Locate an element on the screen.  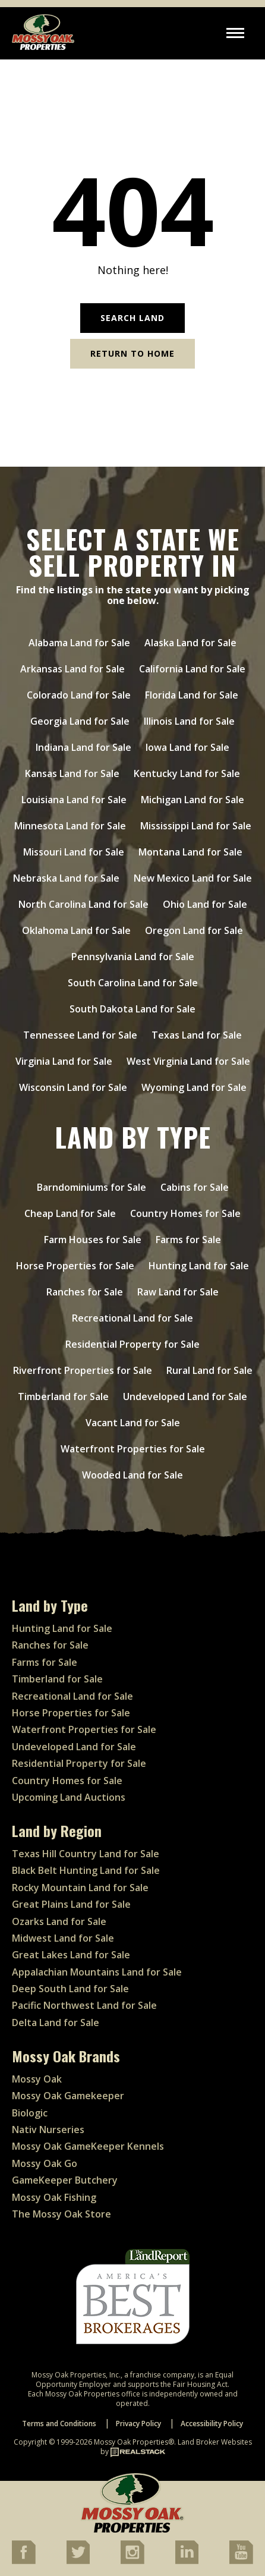
Timberland for Sale is located at coordinates (63, 1396).